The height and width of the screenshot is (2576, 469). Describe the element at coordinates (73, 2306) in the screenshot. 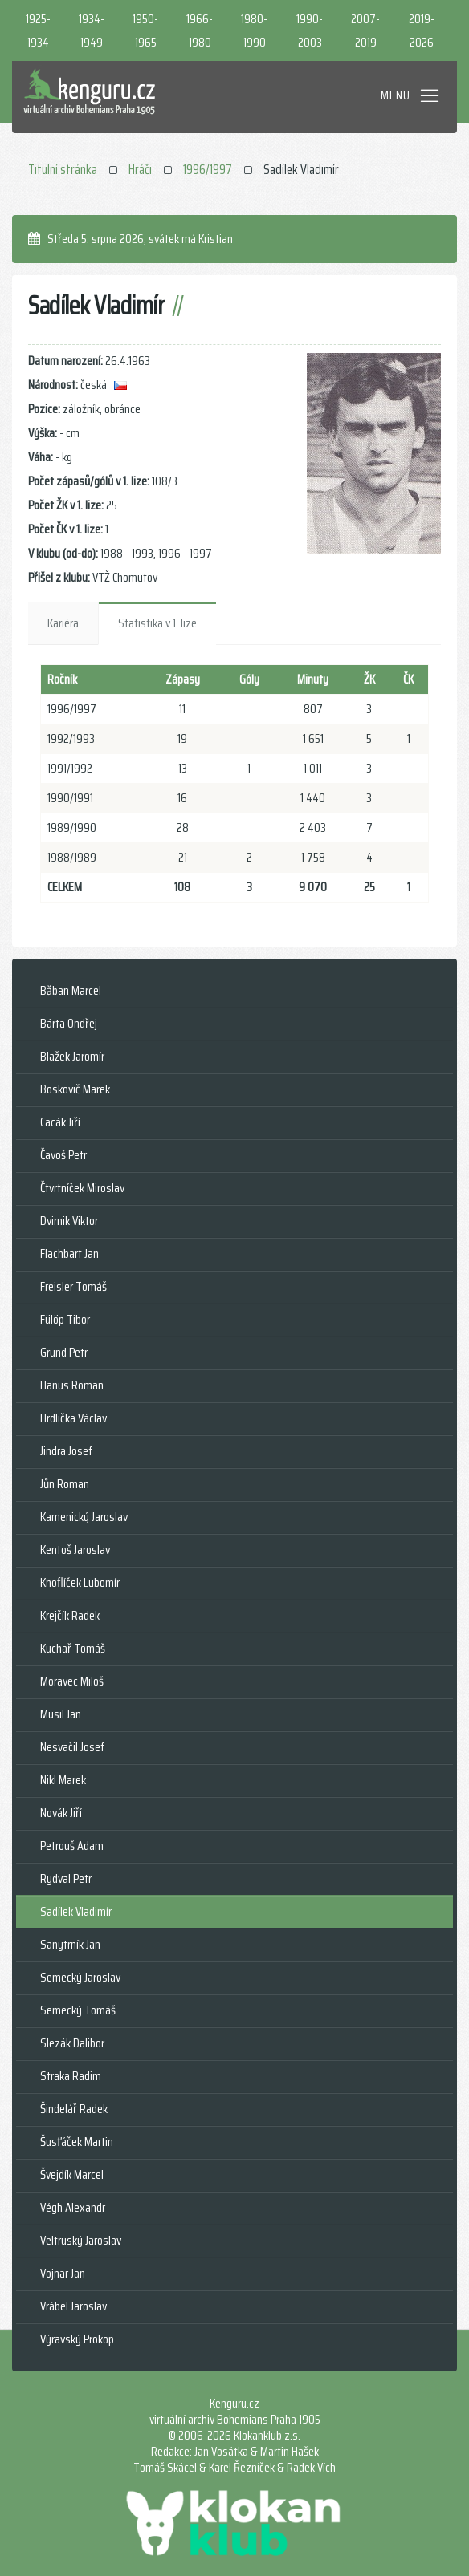

I see `Vrábel Jaroslav` at that location.